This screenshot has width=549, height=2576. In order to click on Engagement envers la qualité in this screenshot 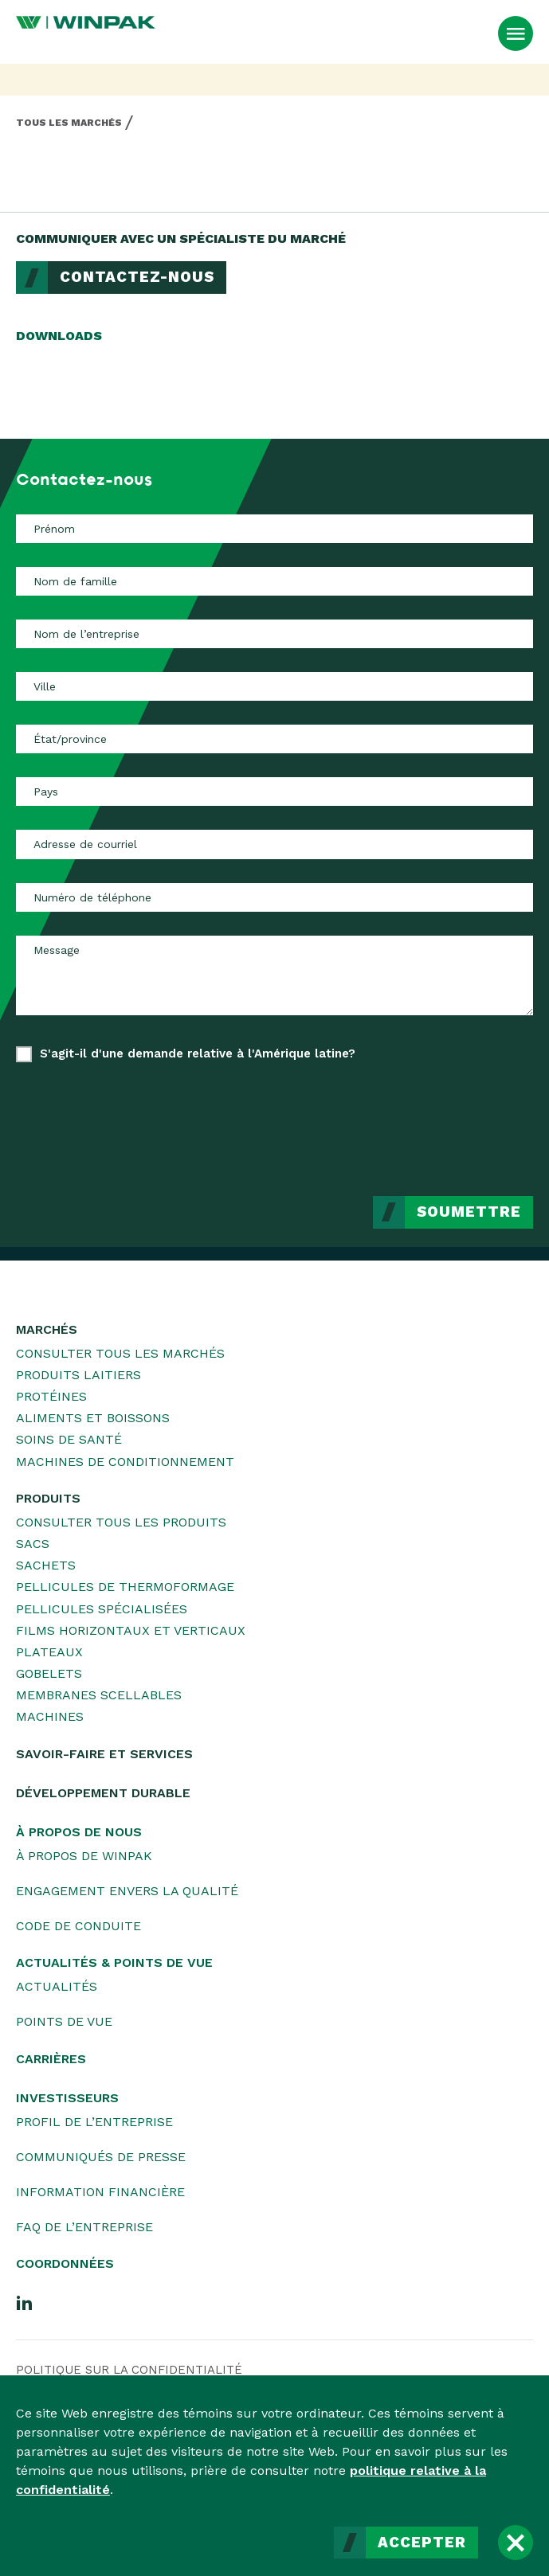, I will do `click(127, 1890)`.